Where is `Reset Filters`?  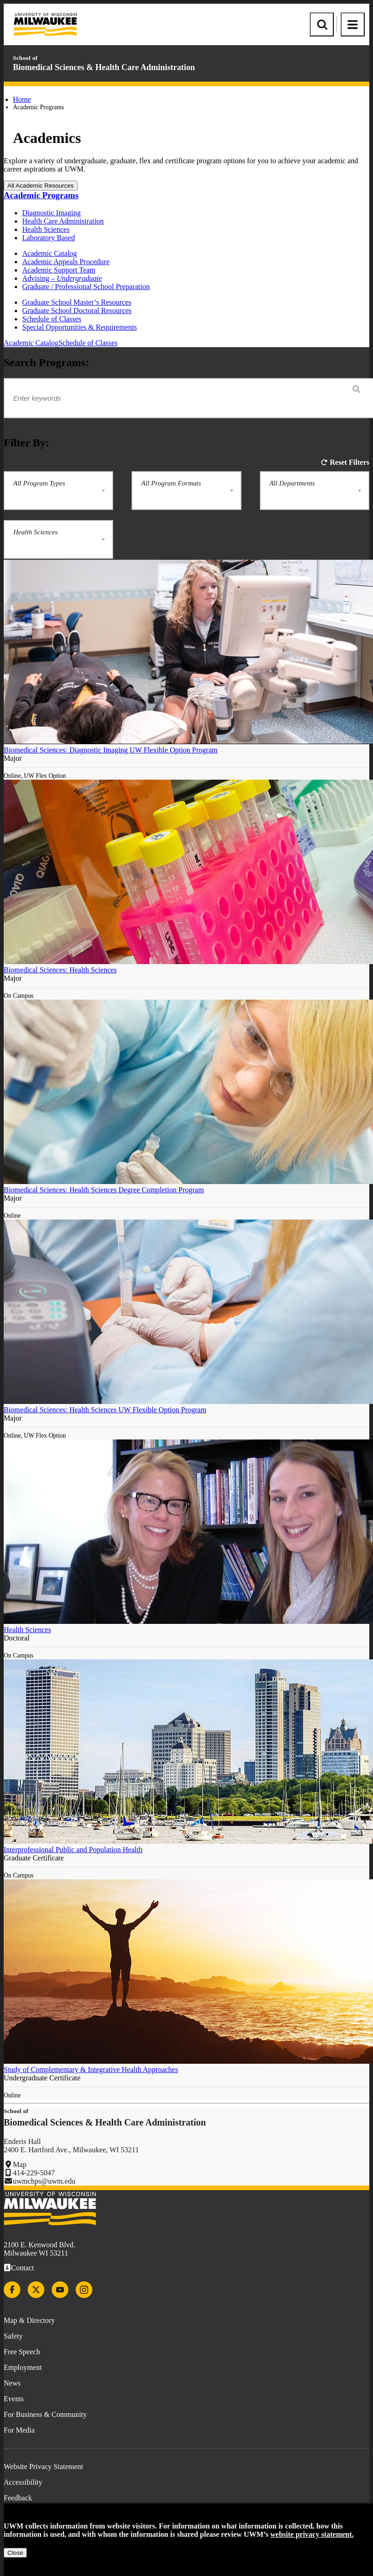 Reset Filters is located at coordinates (349, 462).